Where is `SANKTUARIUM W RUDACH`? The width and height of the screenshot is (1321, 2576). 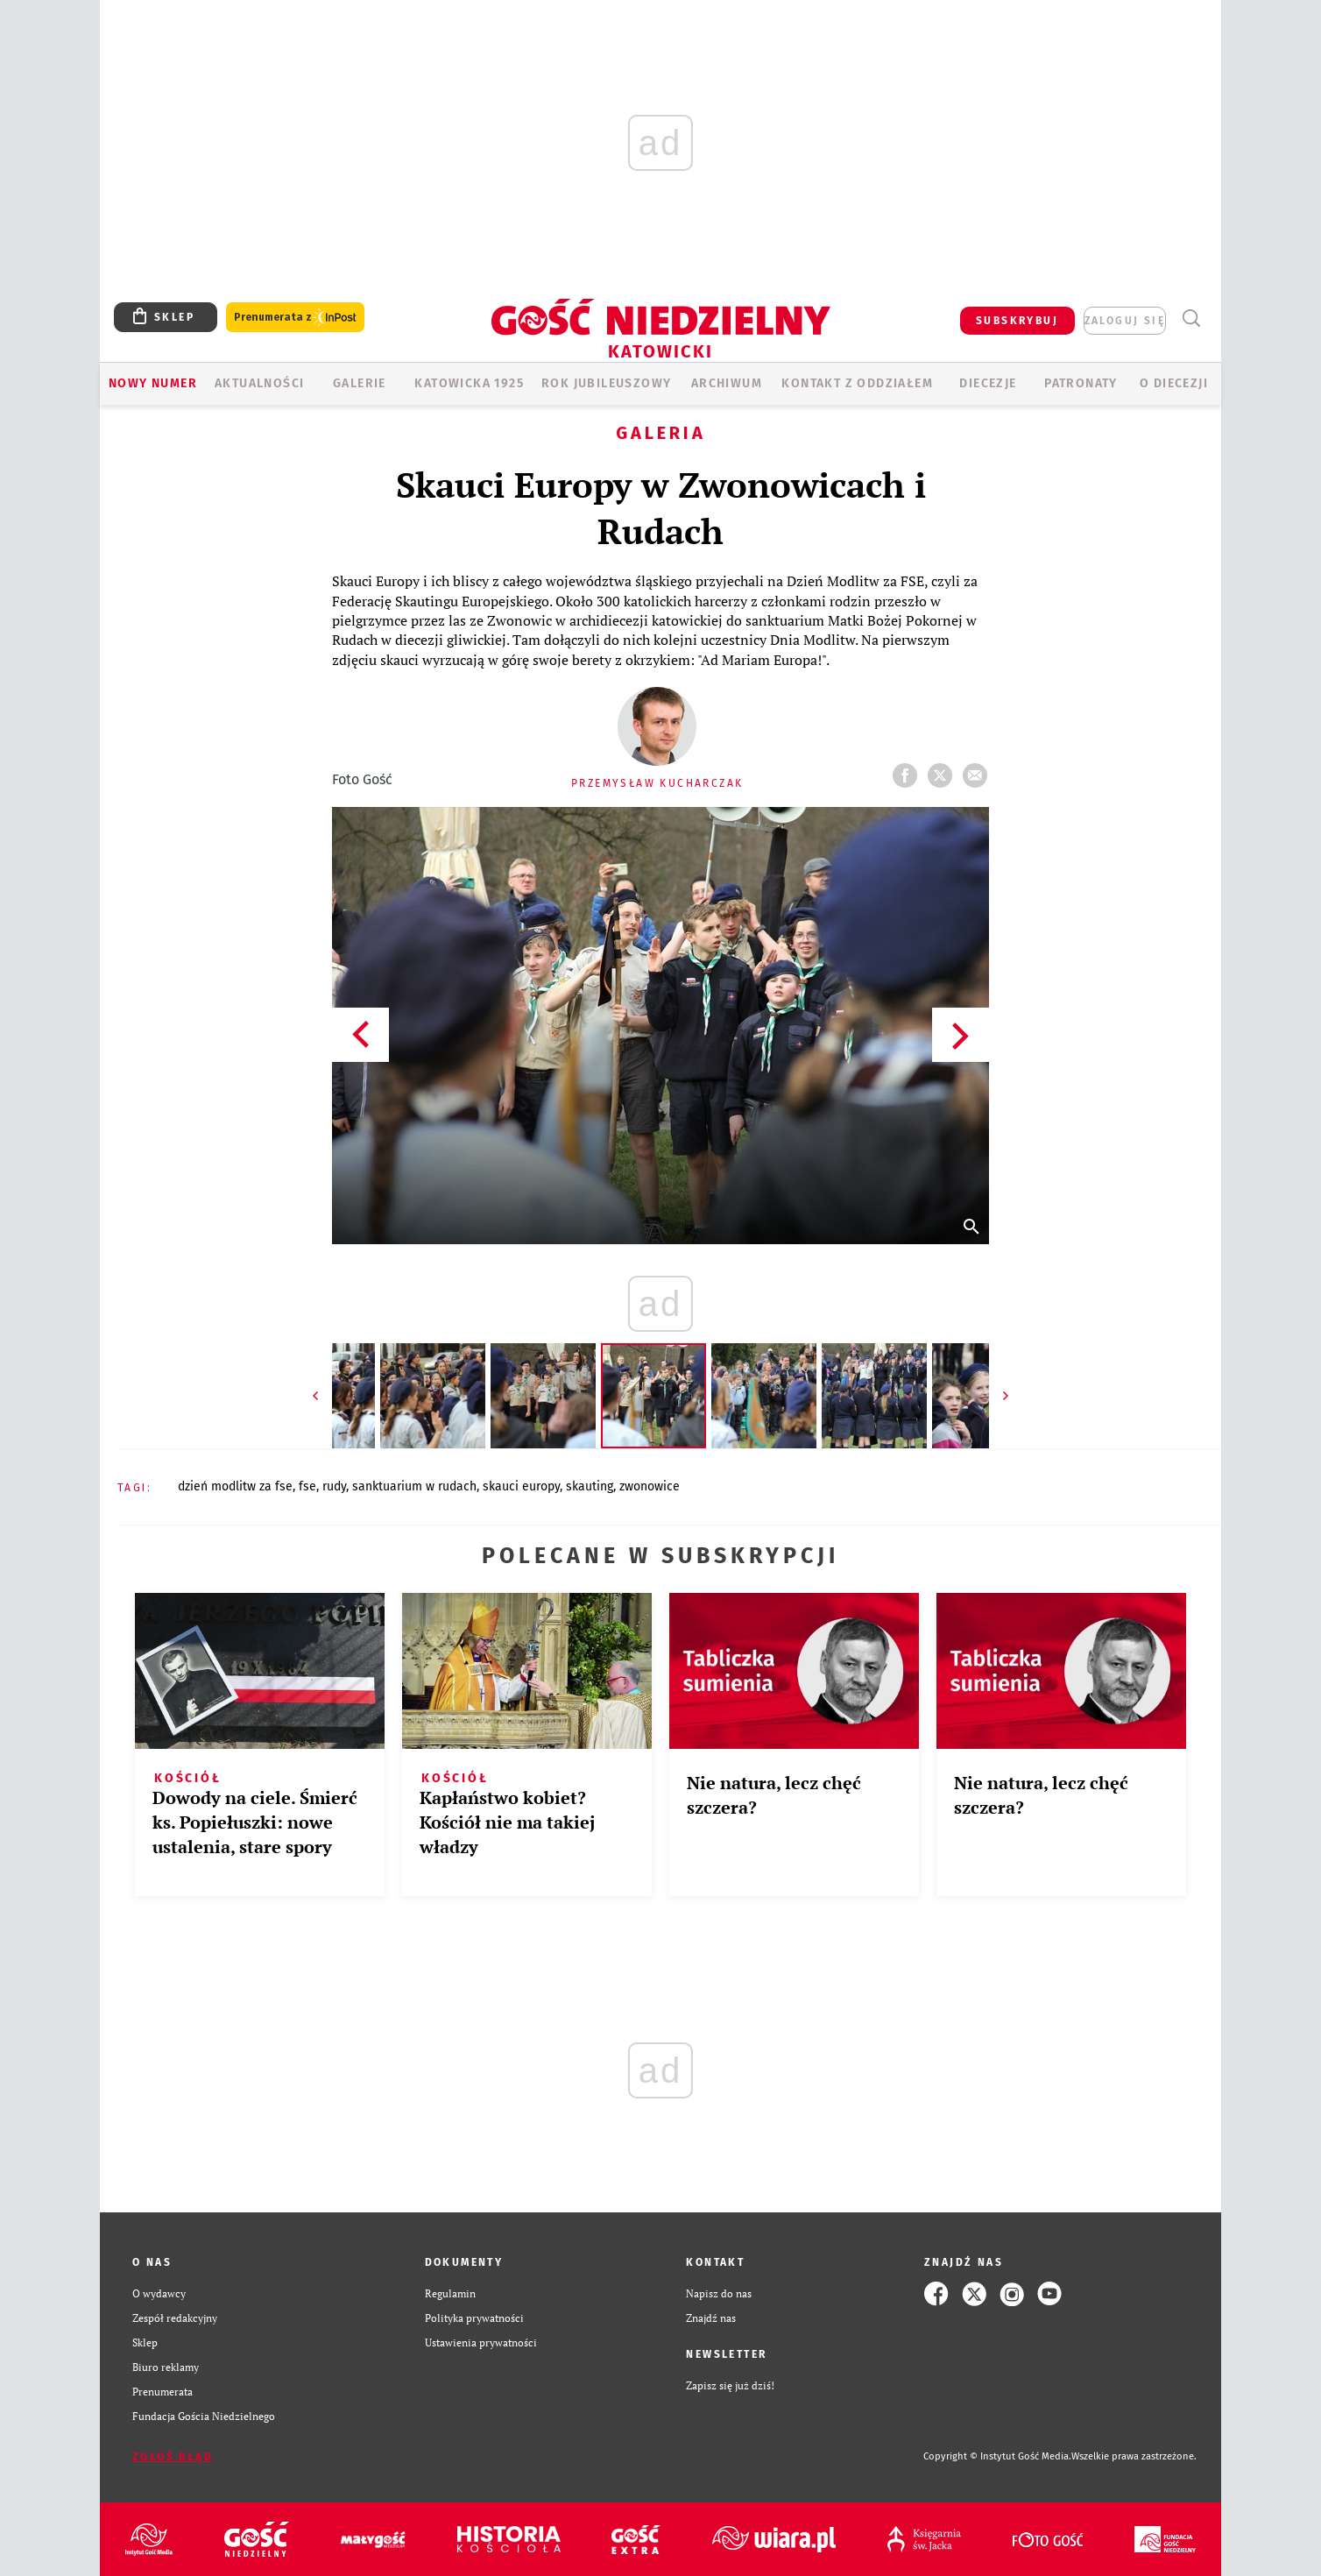
SANKTUARIUM W RUDACH is located at coordinates (414, 1486).